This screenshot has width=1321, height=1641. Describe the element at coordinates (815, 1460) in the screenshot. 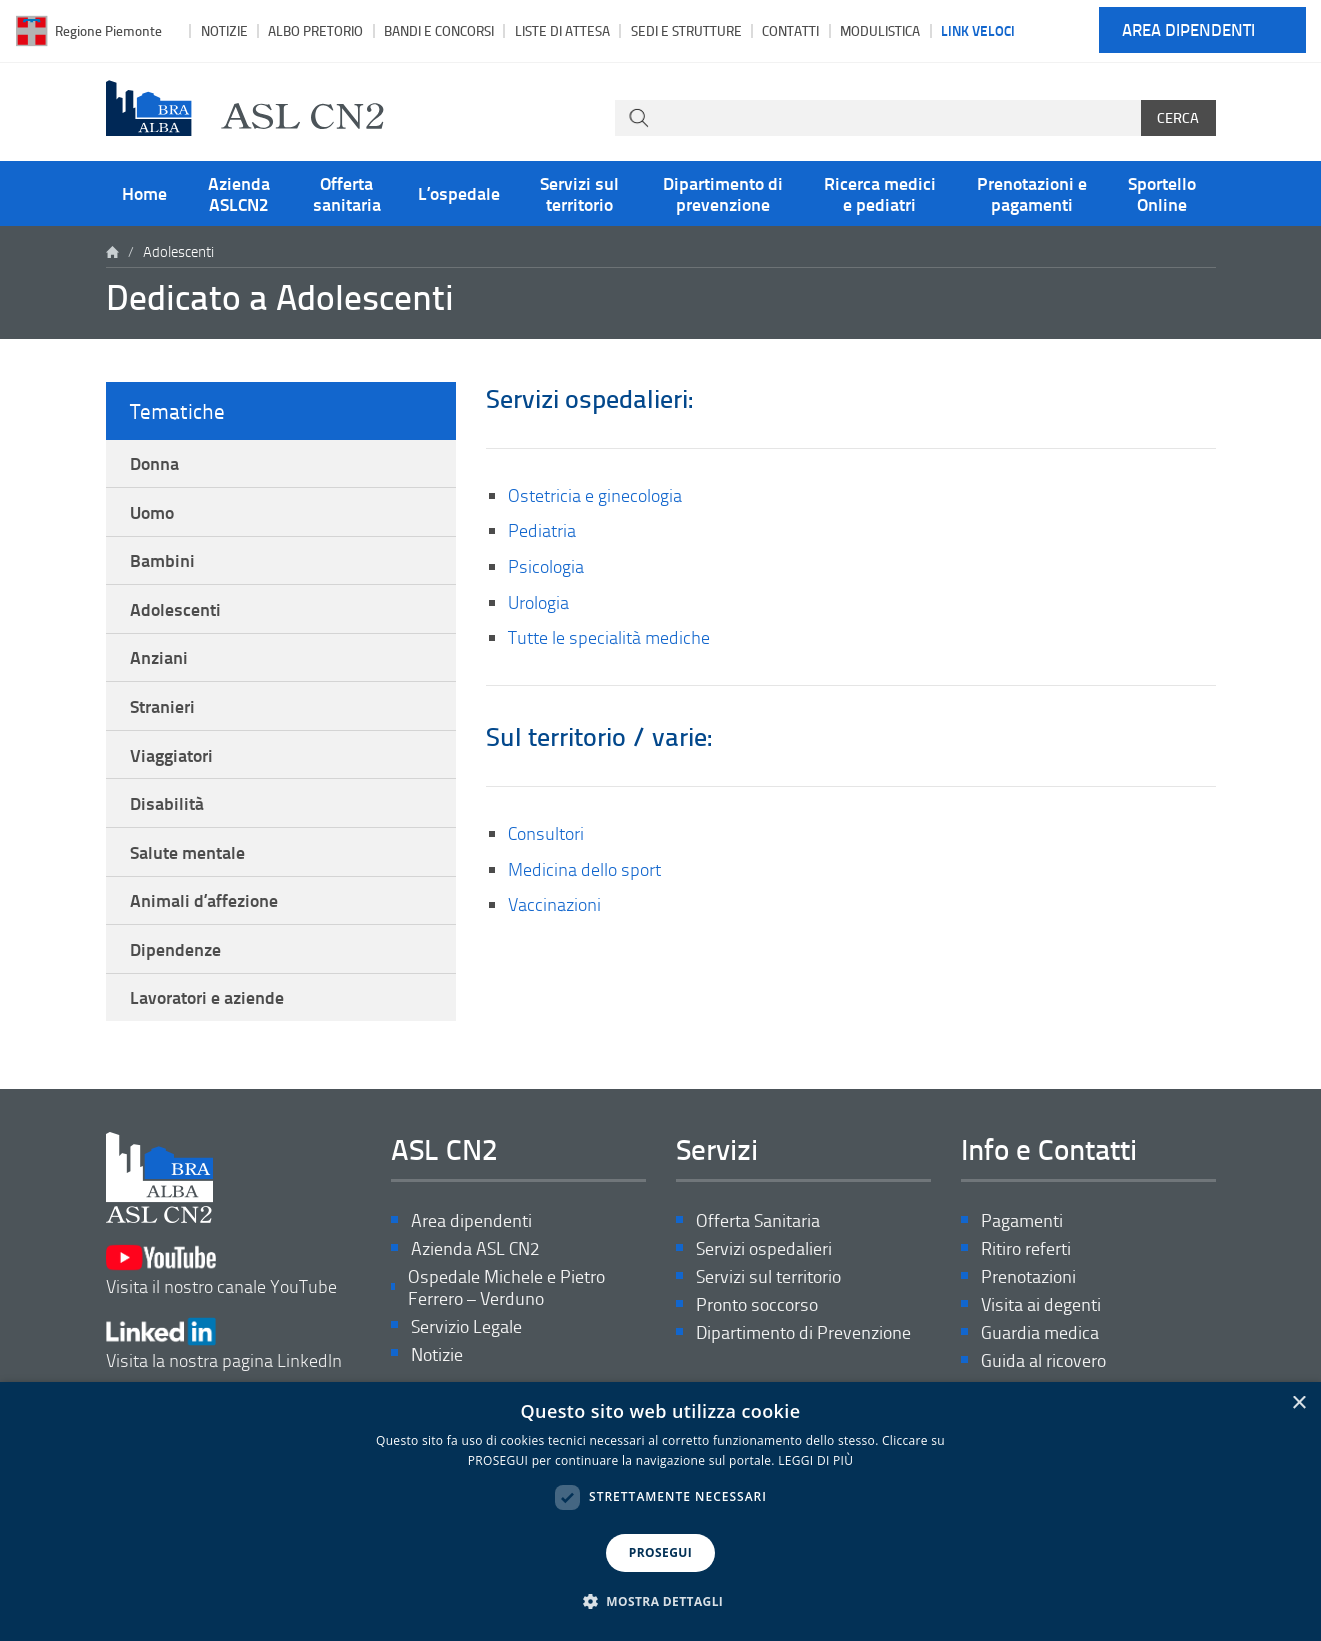

I see `LEGGI DI PIÙ [LEGGI DI PIÙ, opens a new window]` at that location.